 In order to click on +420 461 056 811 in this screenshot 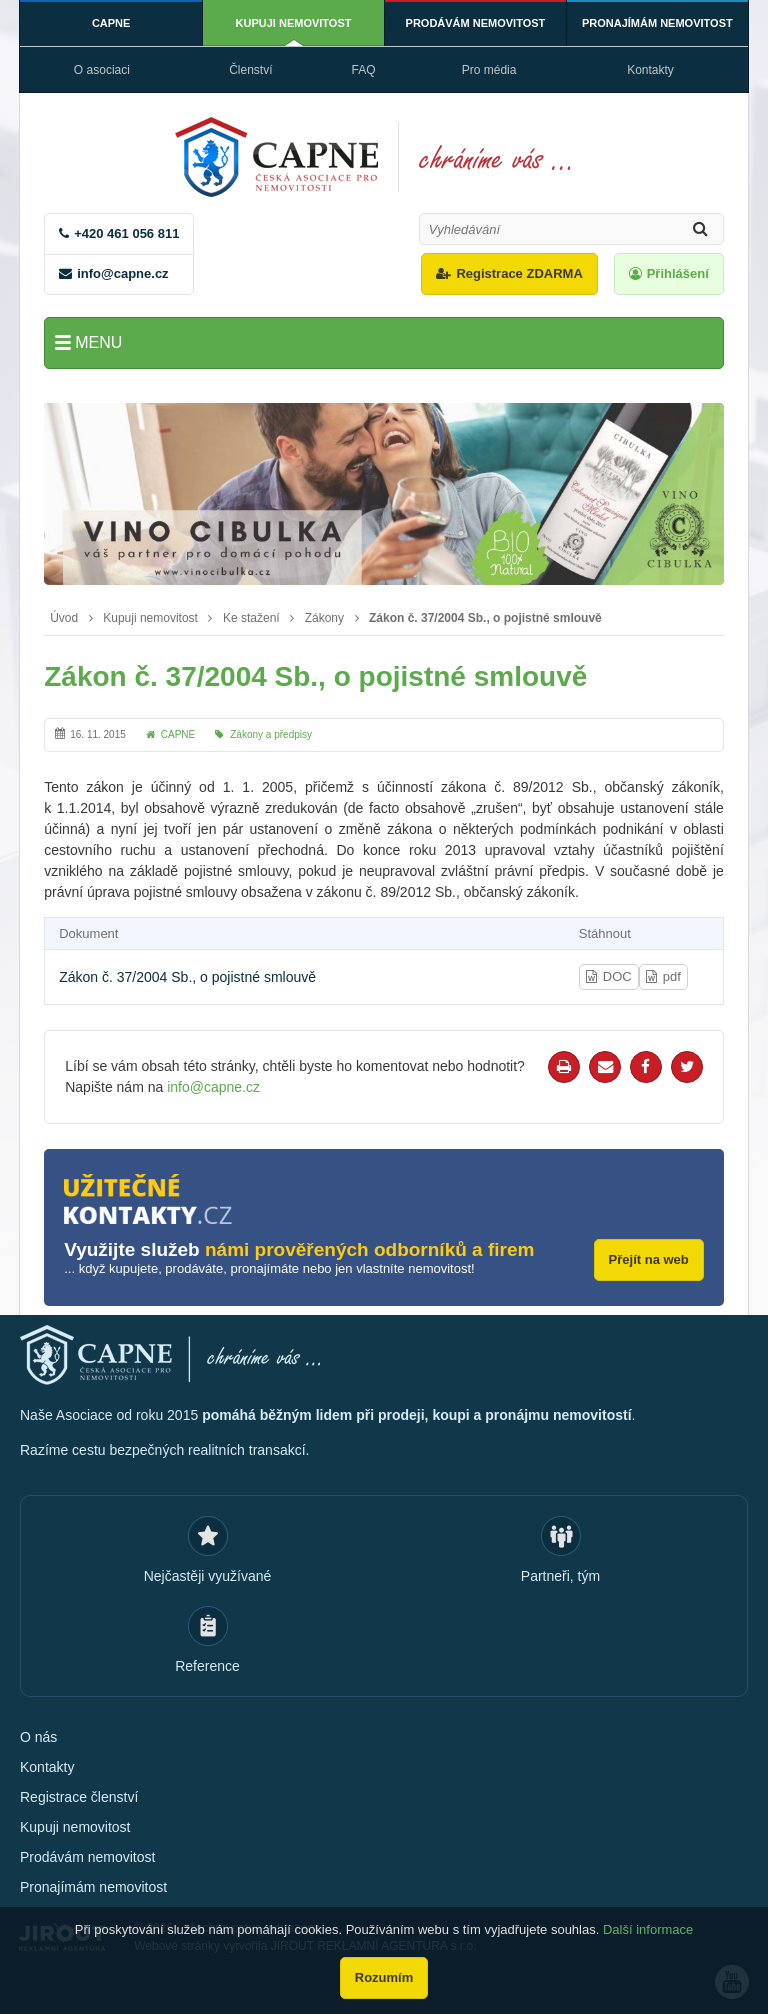, I will do `click(126, 233)`.